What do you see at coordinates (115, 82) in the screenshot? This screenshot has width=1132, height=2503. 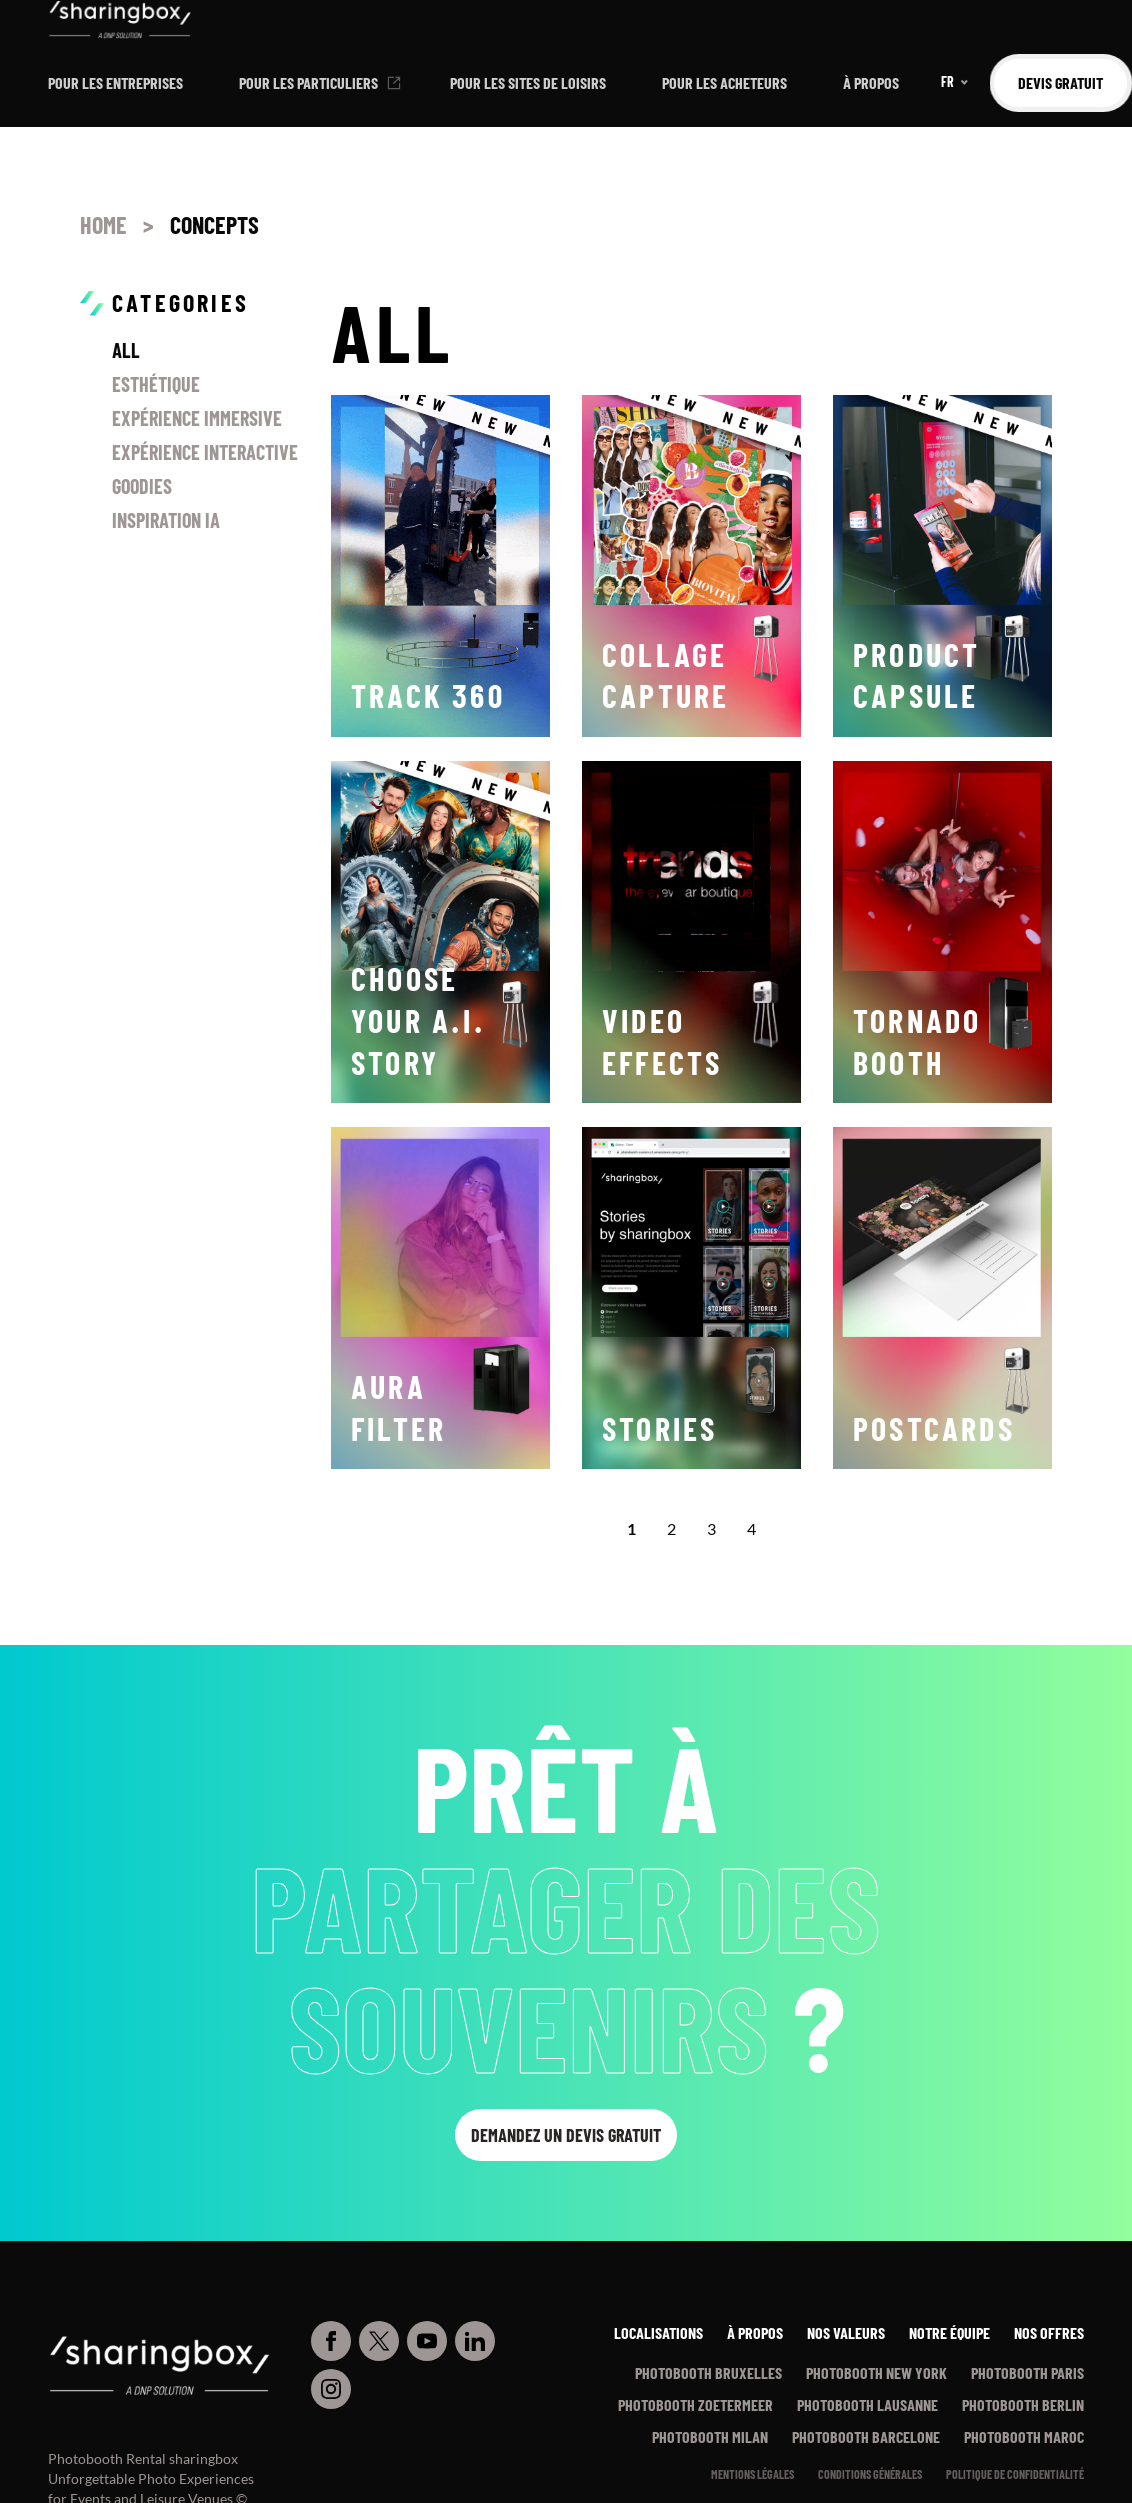 I see `Pour les entreprises` at bounding box center [115, 82].